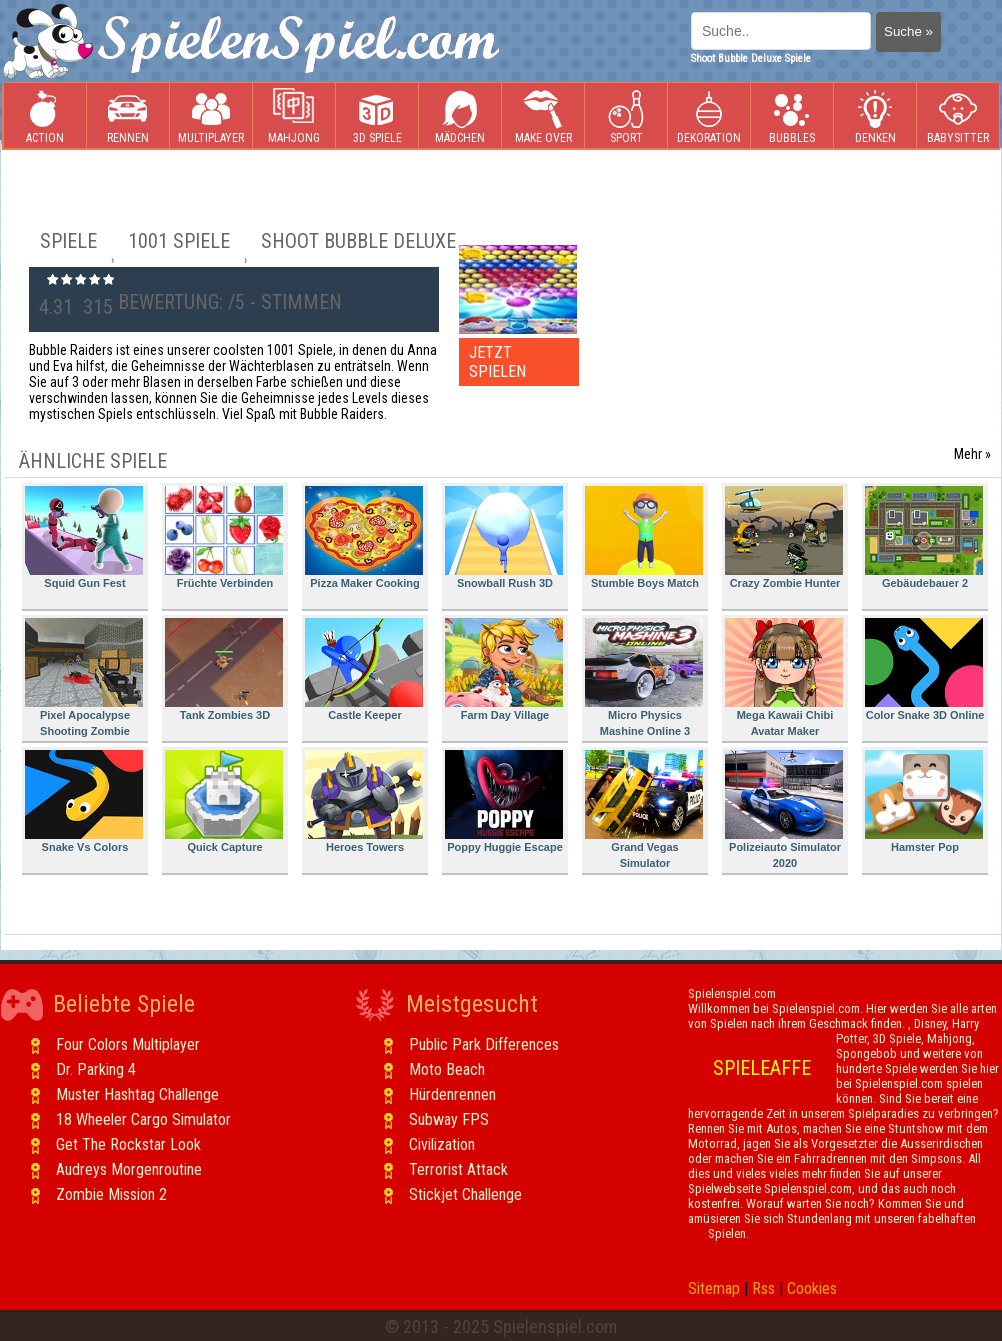  What do you see at coordinates (924, 537) in the screenshot?
I see `Gebäudebauer 2` at bounding box center [924, 537].